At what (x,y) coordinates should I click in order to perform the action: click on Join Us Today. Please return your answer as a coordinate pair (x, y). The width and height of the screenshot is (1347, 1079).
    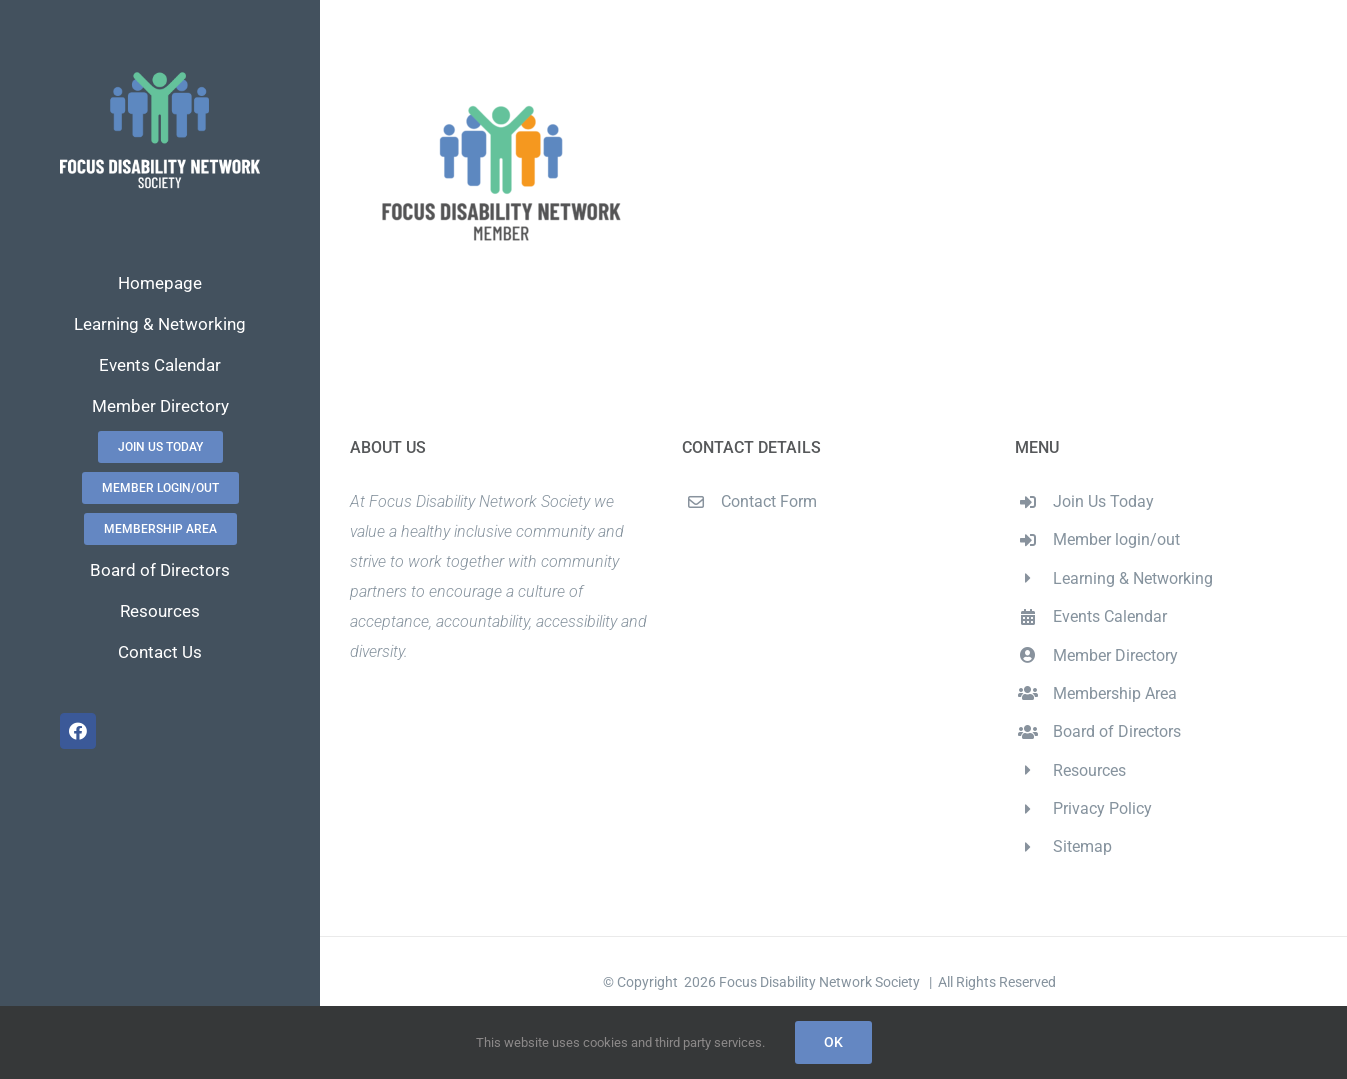
    Looking at the image, I should click on (1103, 501).